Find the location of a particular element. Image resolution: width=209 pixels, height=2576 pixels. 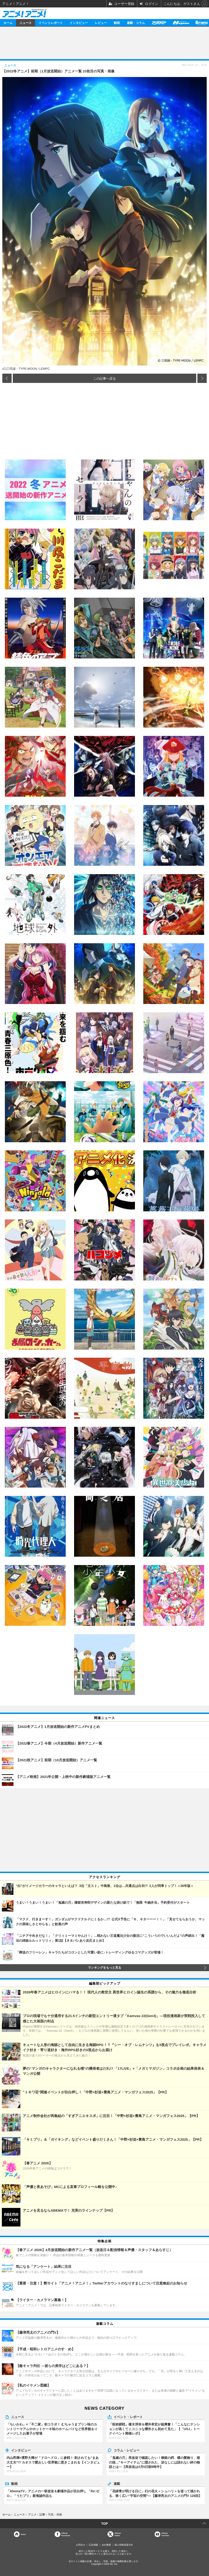

メガミマガジン is located at coordinates (181, 22).